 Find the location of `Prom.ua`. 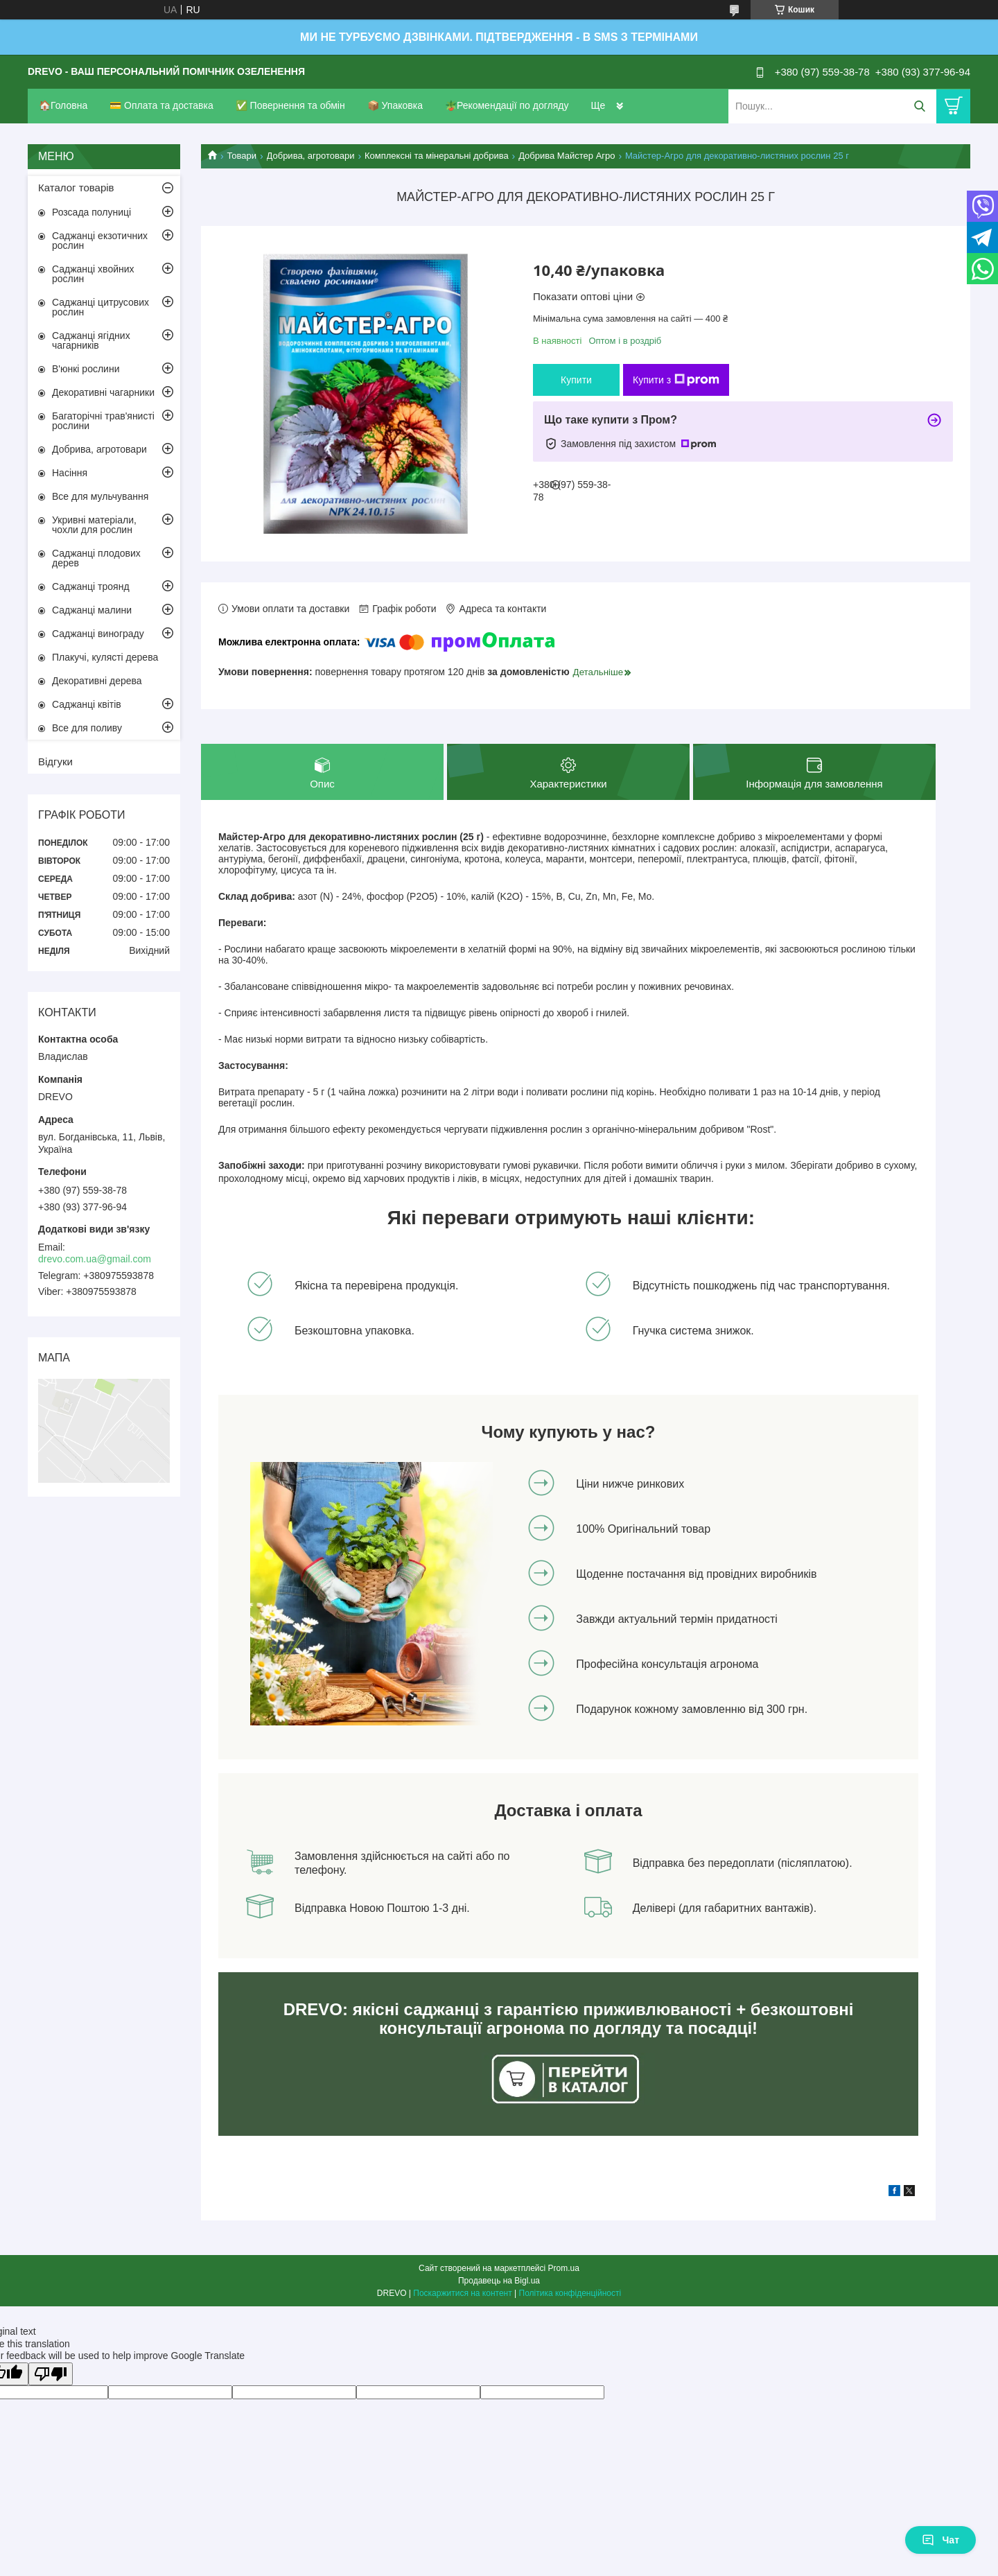

Prom.ua is located at coordinates (563, 2268).